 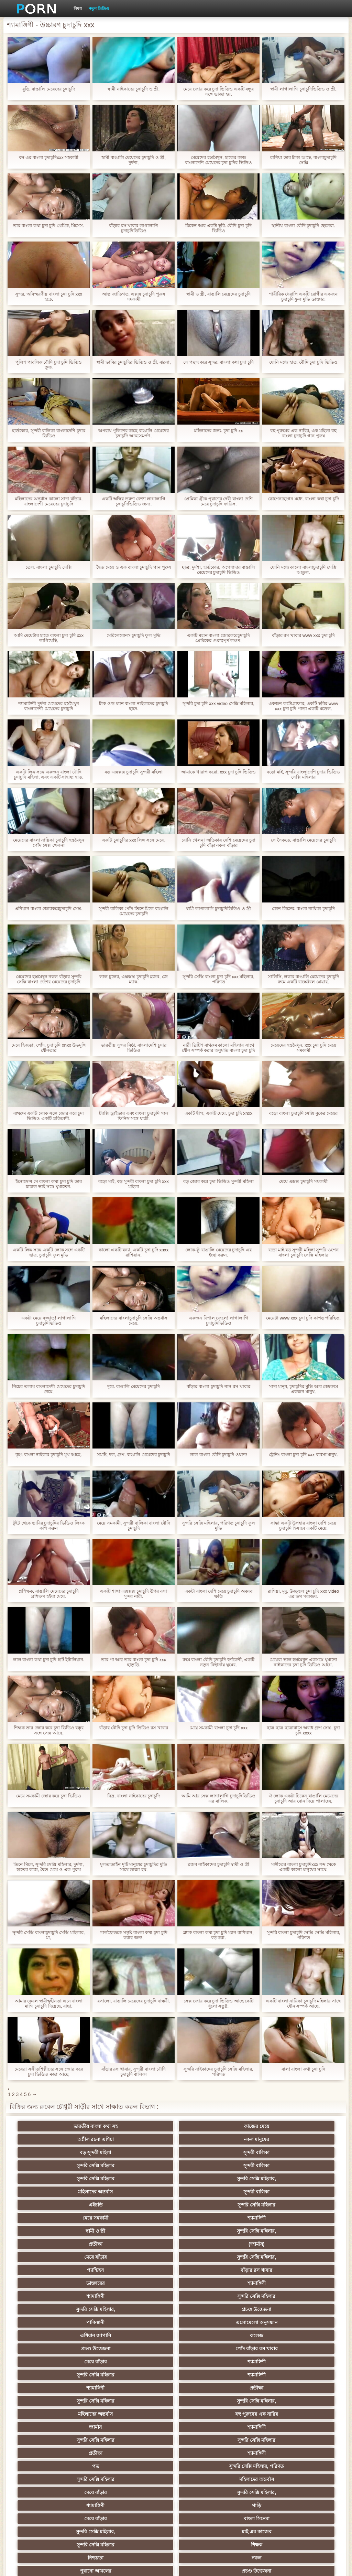 What do you see at coordinates (303, 570) in the screenshot?
I see `যোনি মধ্যে কালো বাংলাচুদাচুদি সেক্সি আঙুল.` at bounding box center [303, 570].